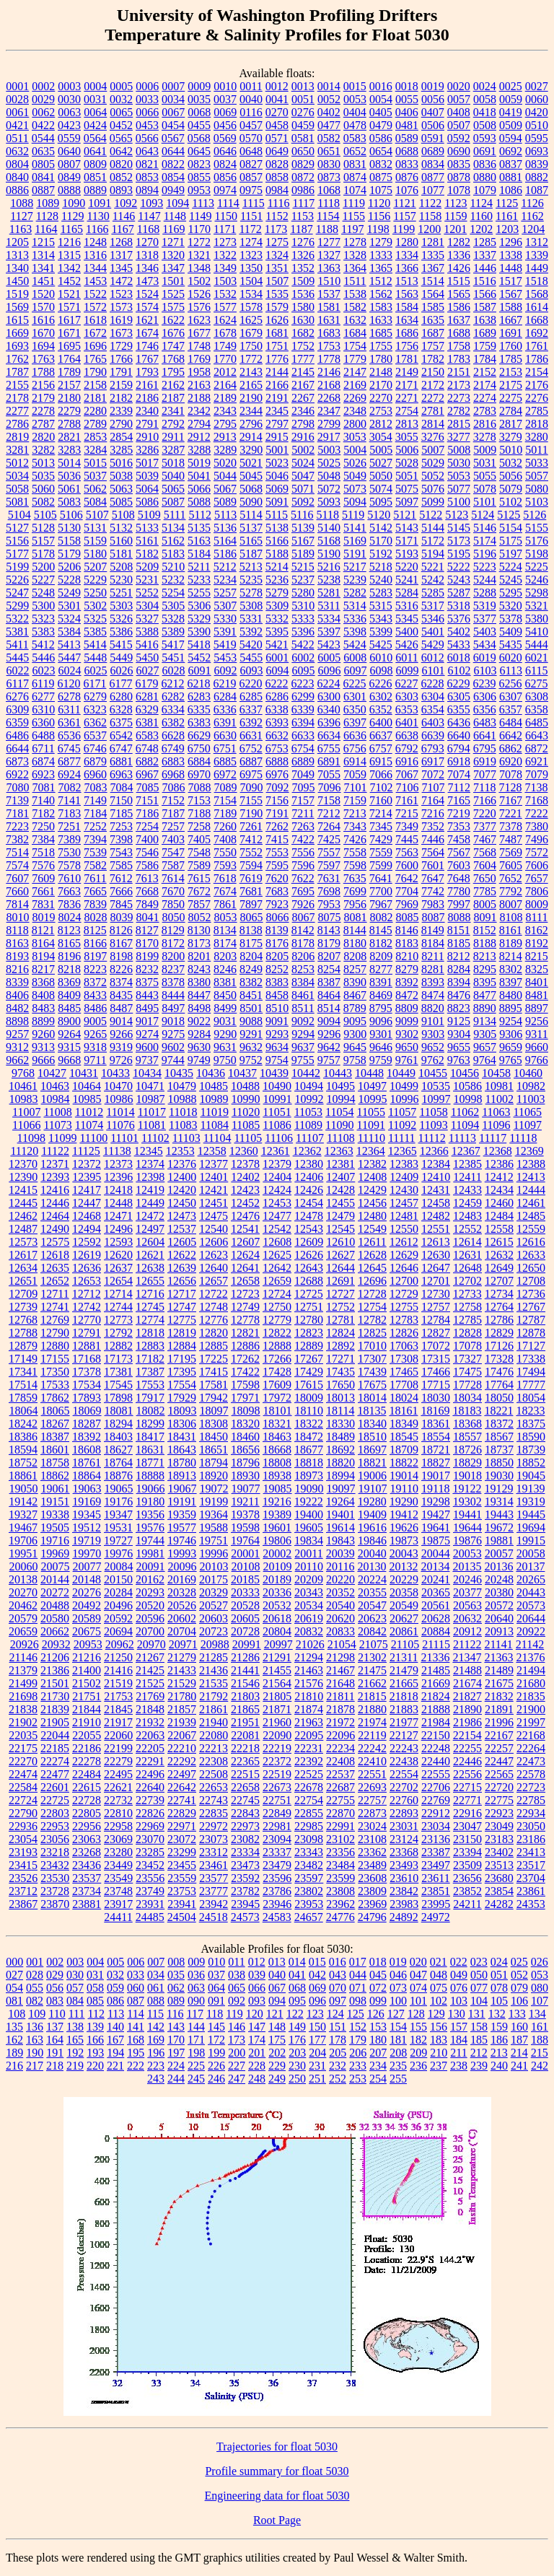 The height and width of the screenshot is (2576, 554). Describe the element at coordinates (121, 969) in the screenshot. I see `8226` at that location.